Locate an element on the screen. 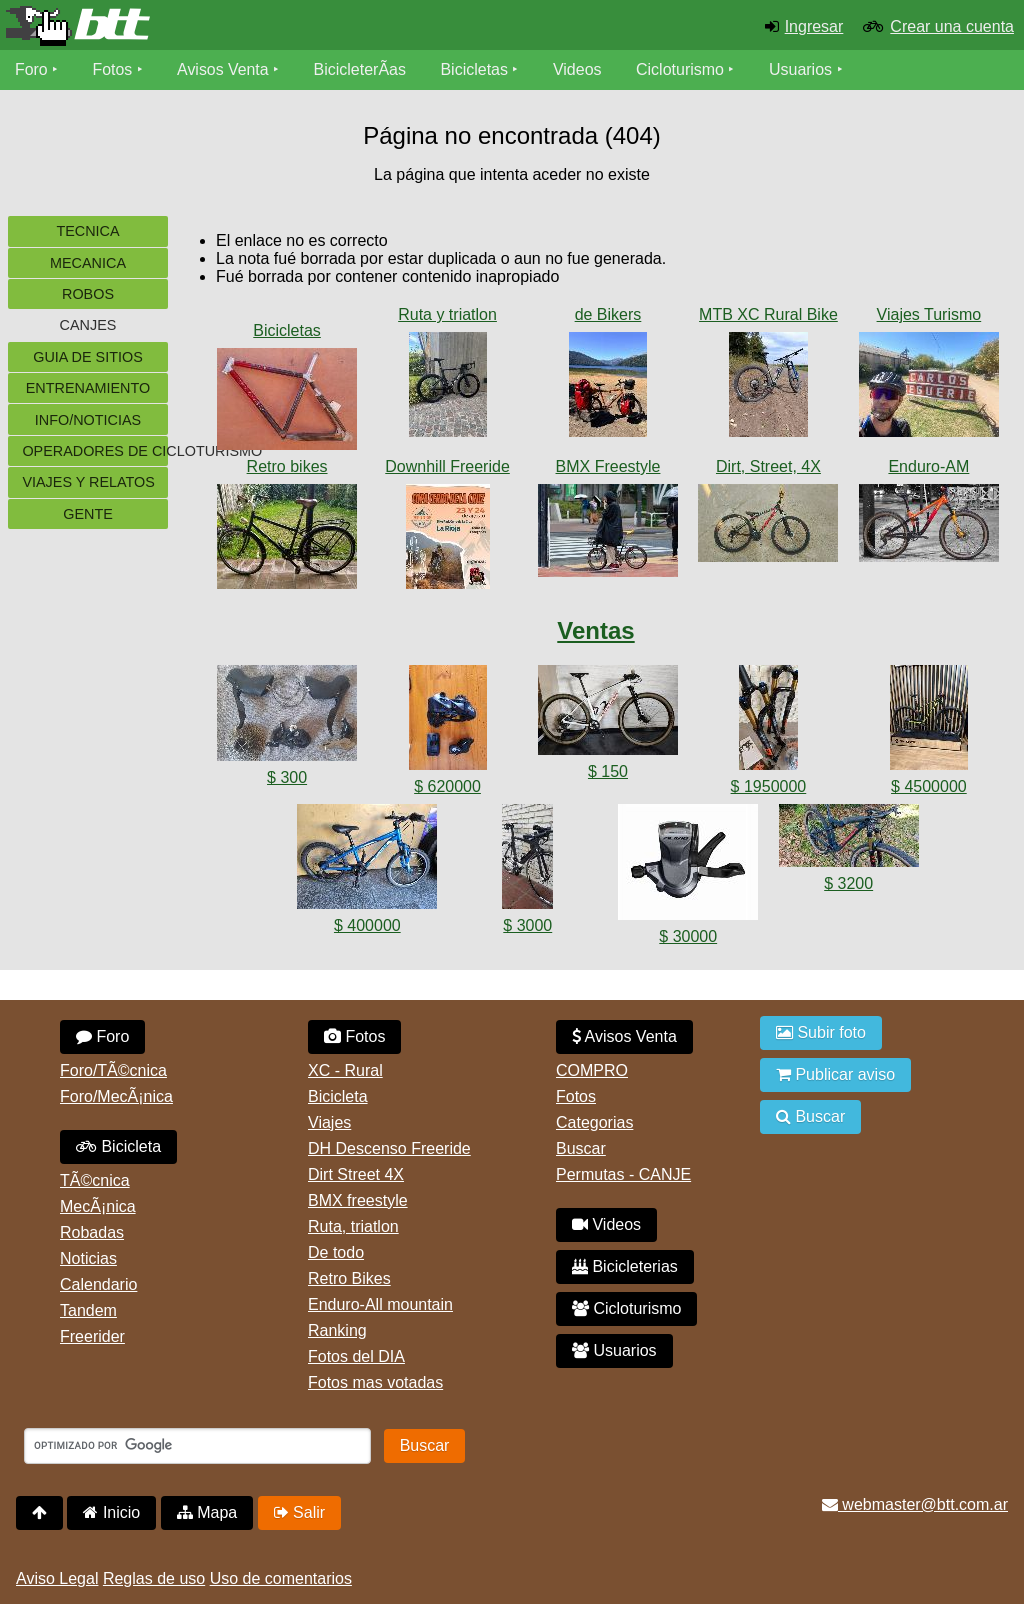 This screenshot has width=1024, height=1604. Categorias is located at coordinates (594, 1122).